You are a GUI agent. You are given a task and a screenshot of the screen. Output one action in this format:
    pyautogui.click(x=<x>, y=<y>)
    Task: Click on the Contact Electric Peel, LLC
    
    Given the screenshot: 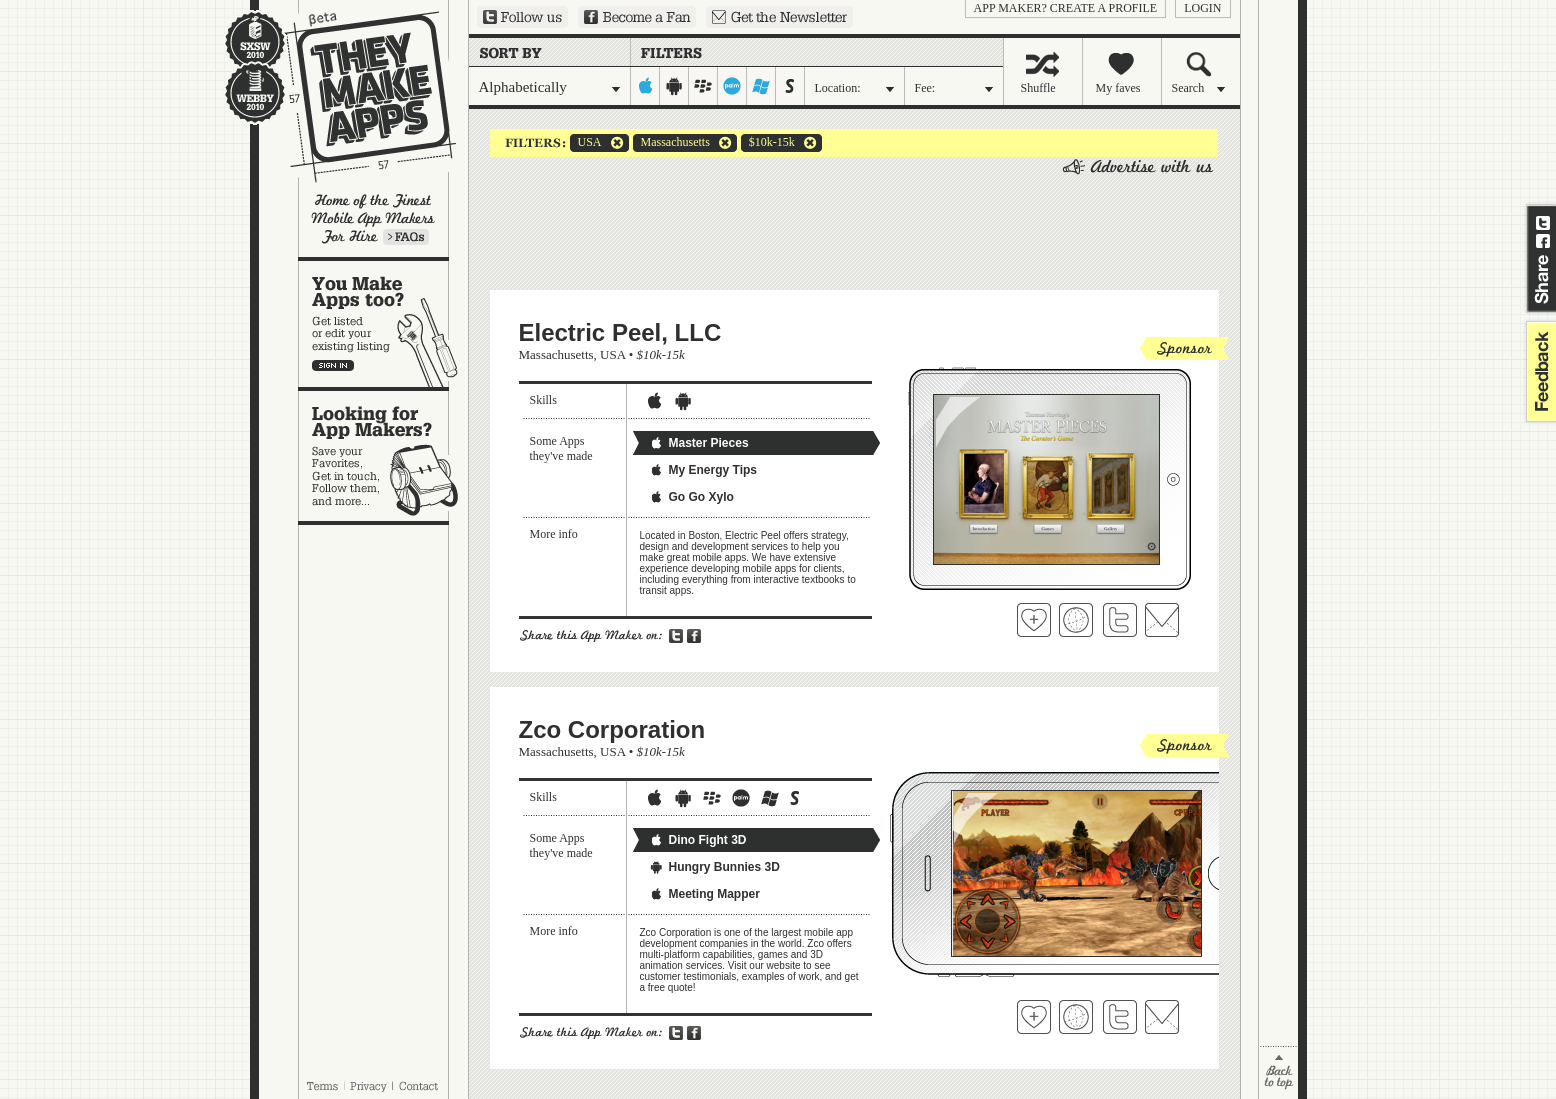 What is the action you would take?
    pyautogui.click(x=1162, y=620)
    